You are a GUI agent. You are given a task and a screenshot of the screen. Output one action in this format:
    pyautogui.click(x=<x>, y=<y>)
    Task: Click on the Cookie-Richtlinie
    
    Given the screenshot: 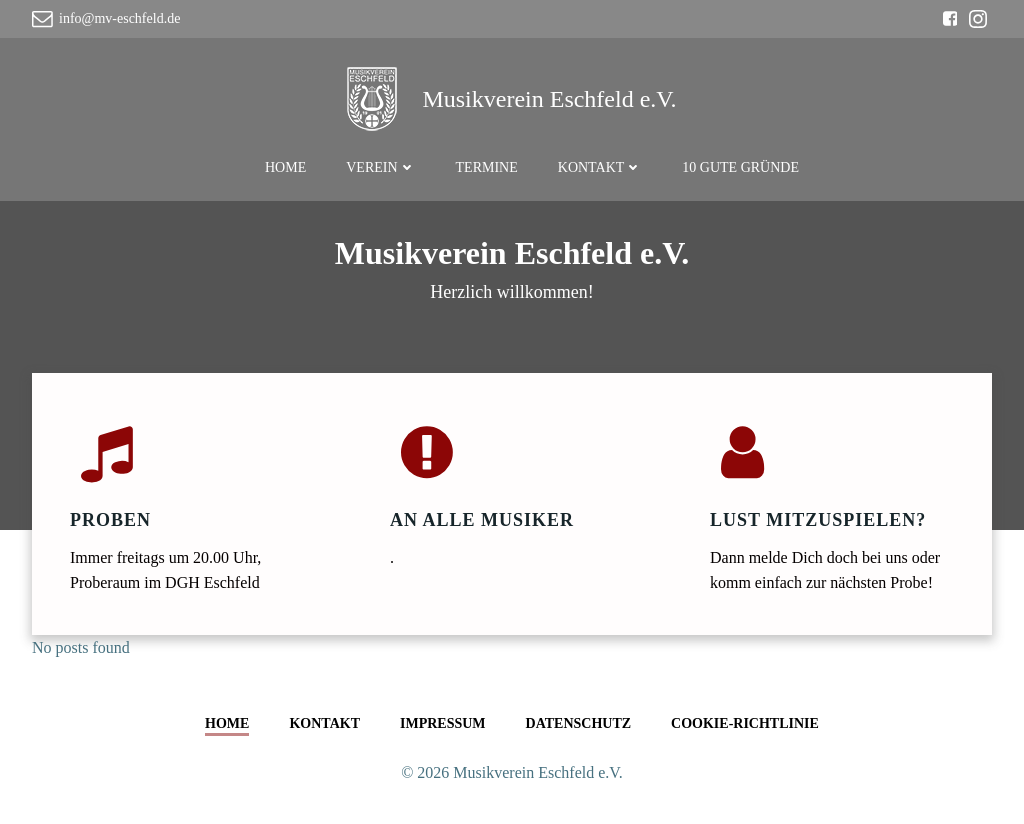 What is the action you would take?
    pyautogui.click(x=745, y=723)
    